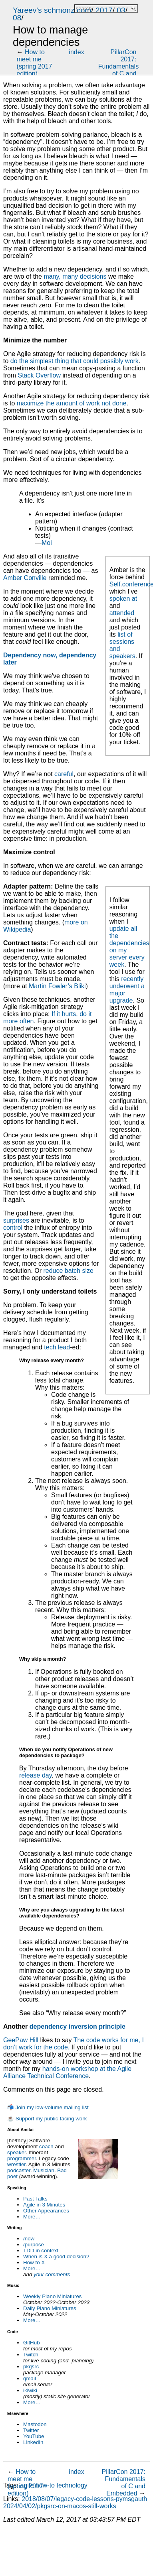 The image size is (153, 2576). Describe the element at coordinates (29, 2378) in the screenshot. I see `qmail` at that location.